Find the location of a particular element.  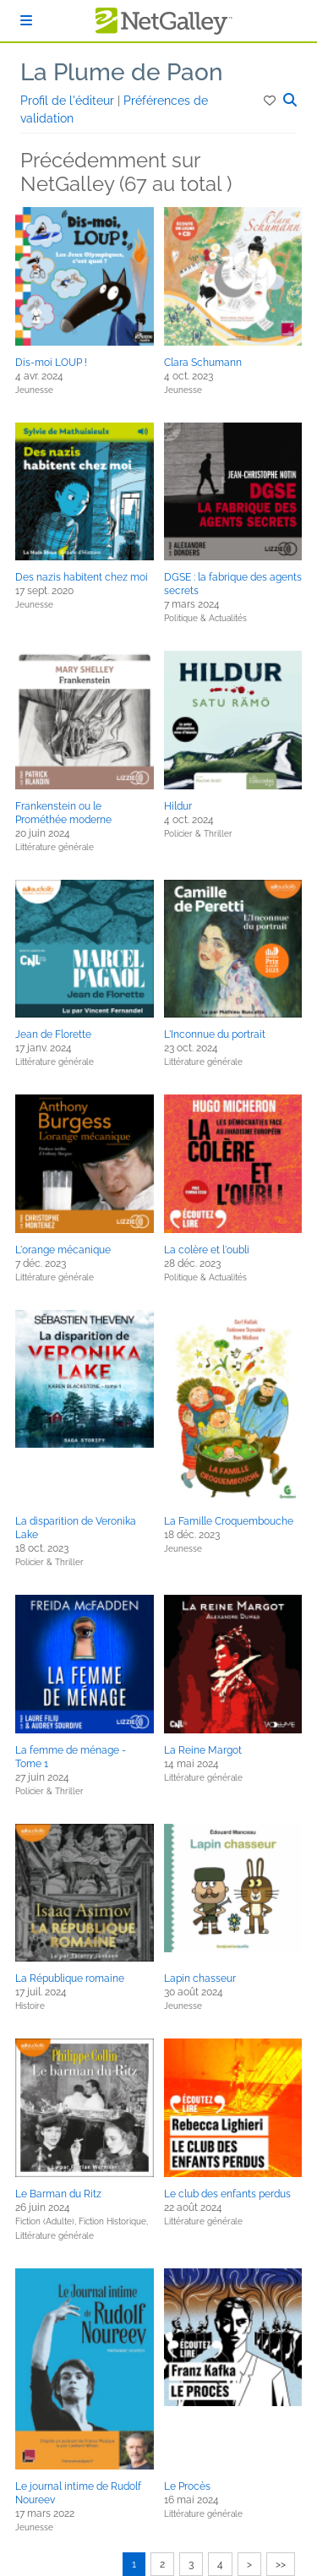

[S'identifier] is located at coordinates (26, 20).